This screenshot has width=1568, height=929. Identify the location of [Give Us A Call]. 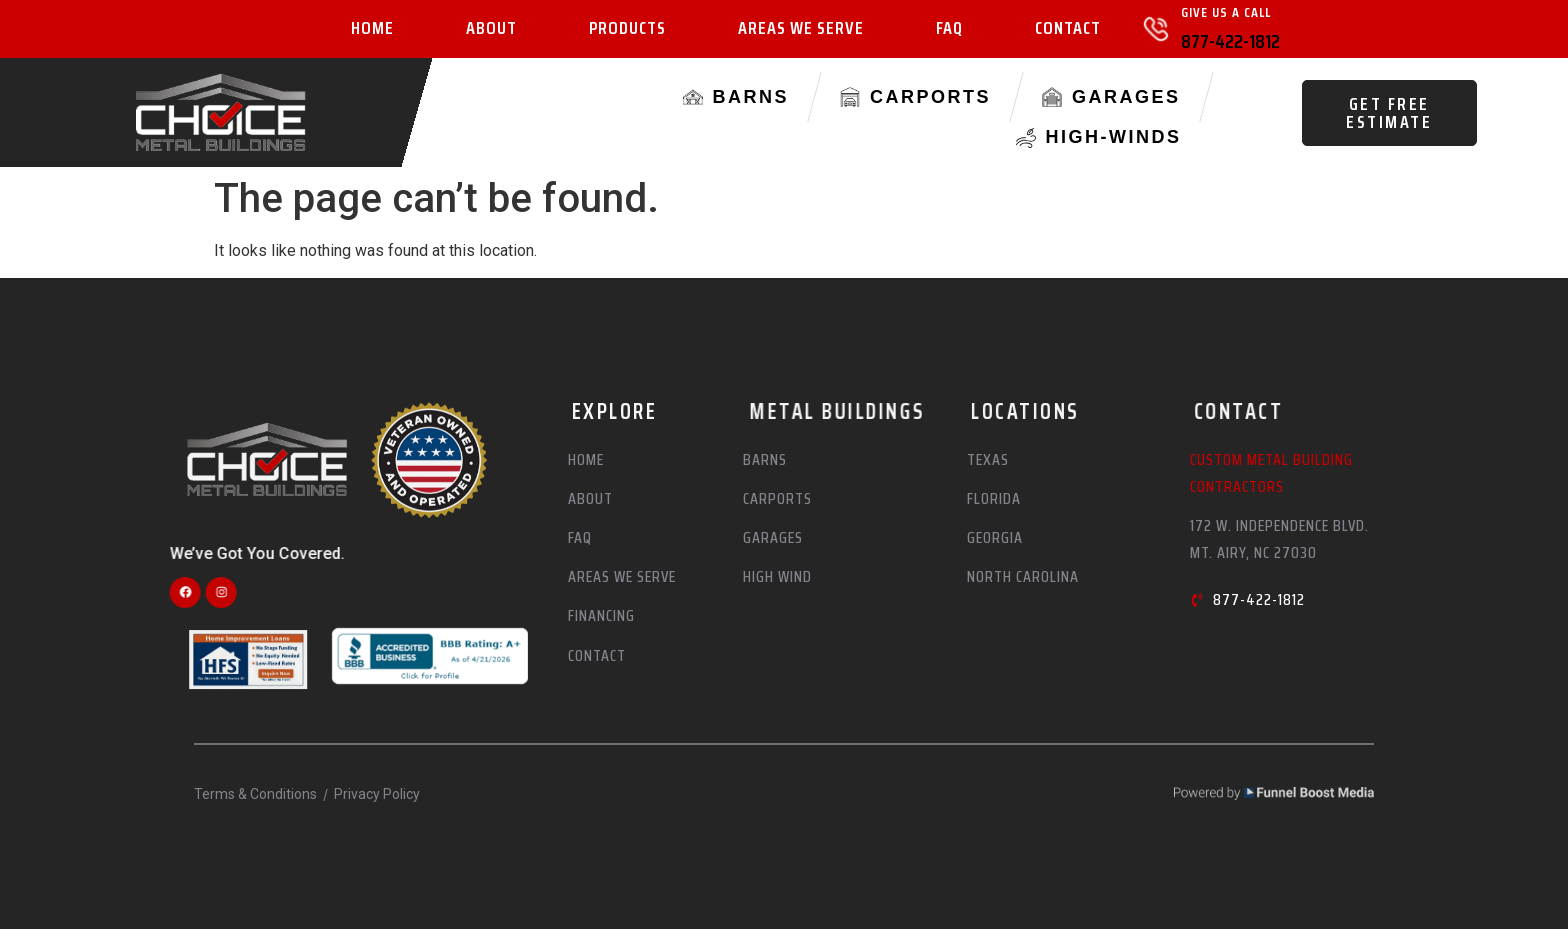
(1156, 29).